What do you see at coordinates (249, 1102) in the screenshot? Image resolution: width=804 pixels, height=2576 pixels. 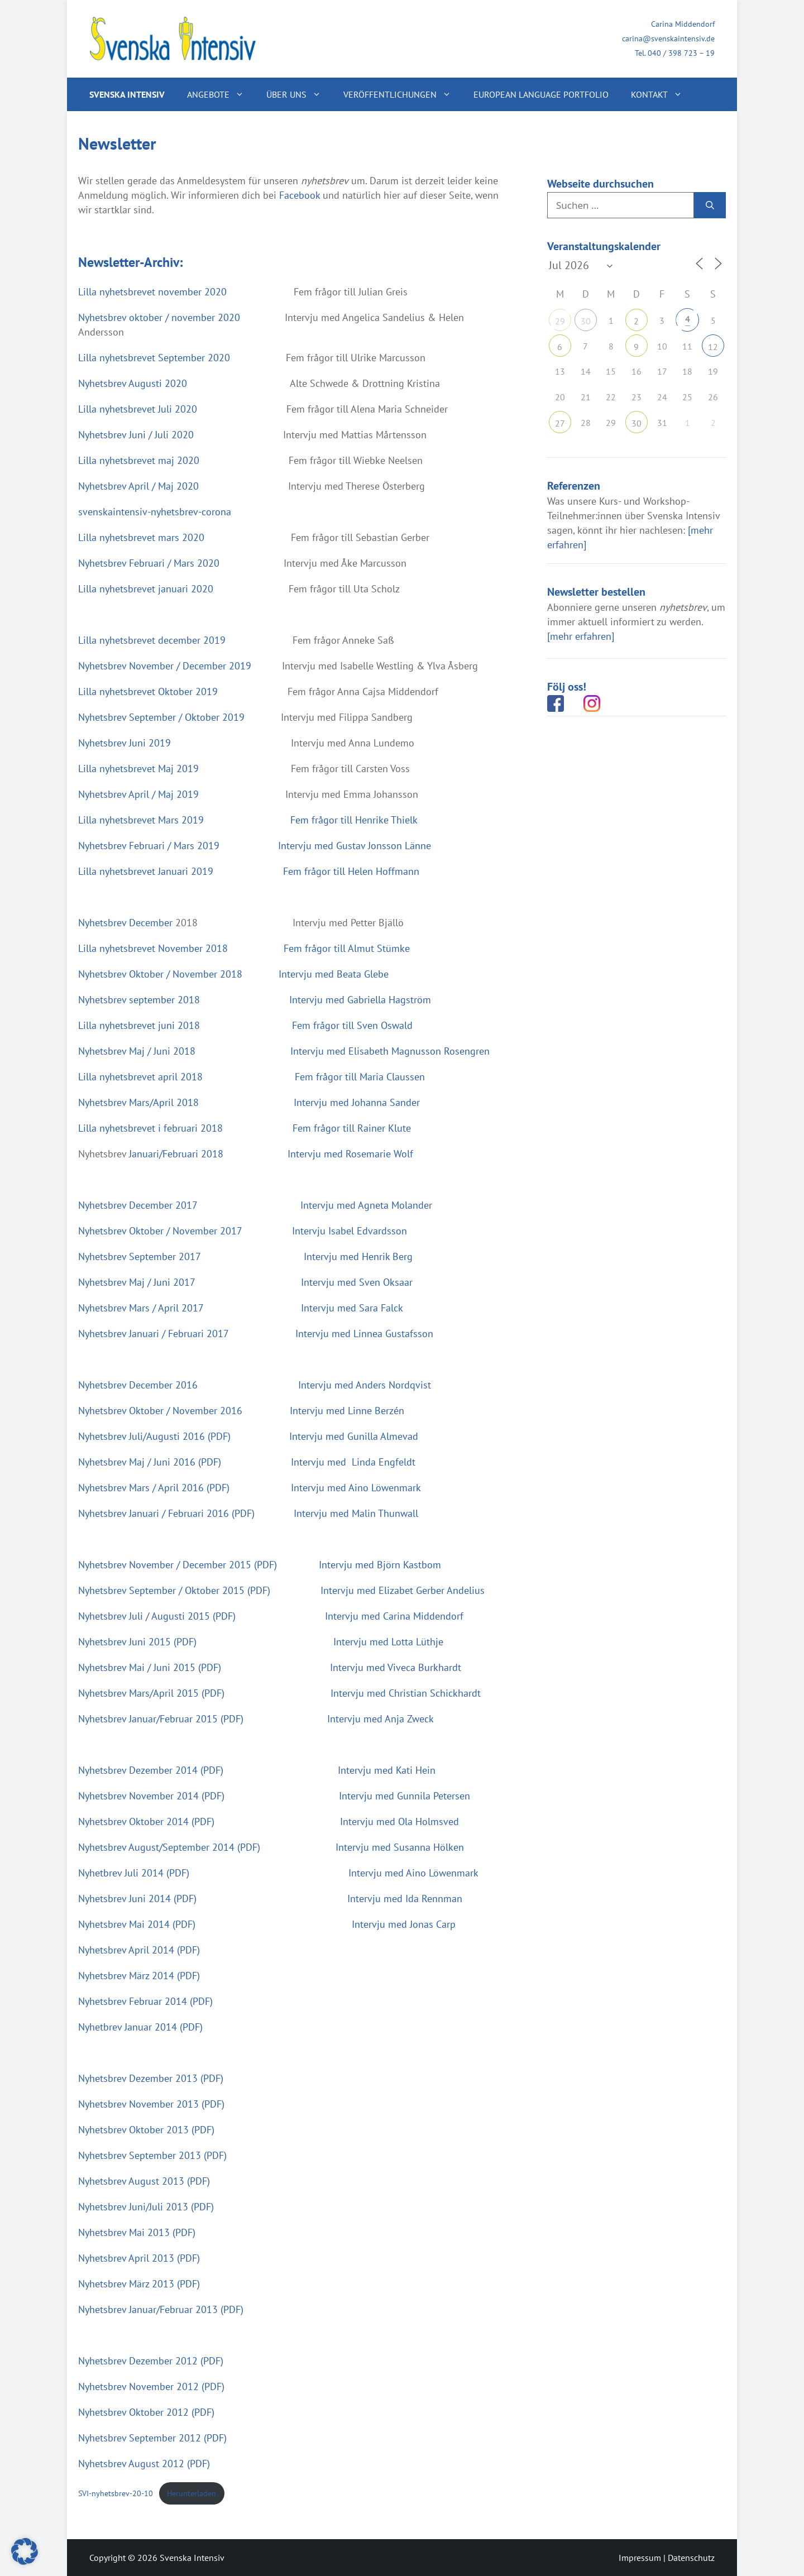 I see `Nyhetsbrev Mars/April 2018 Intervju med Johanna Sander` at bounding box center [249, 1102].